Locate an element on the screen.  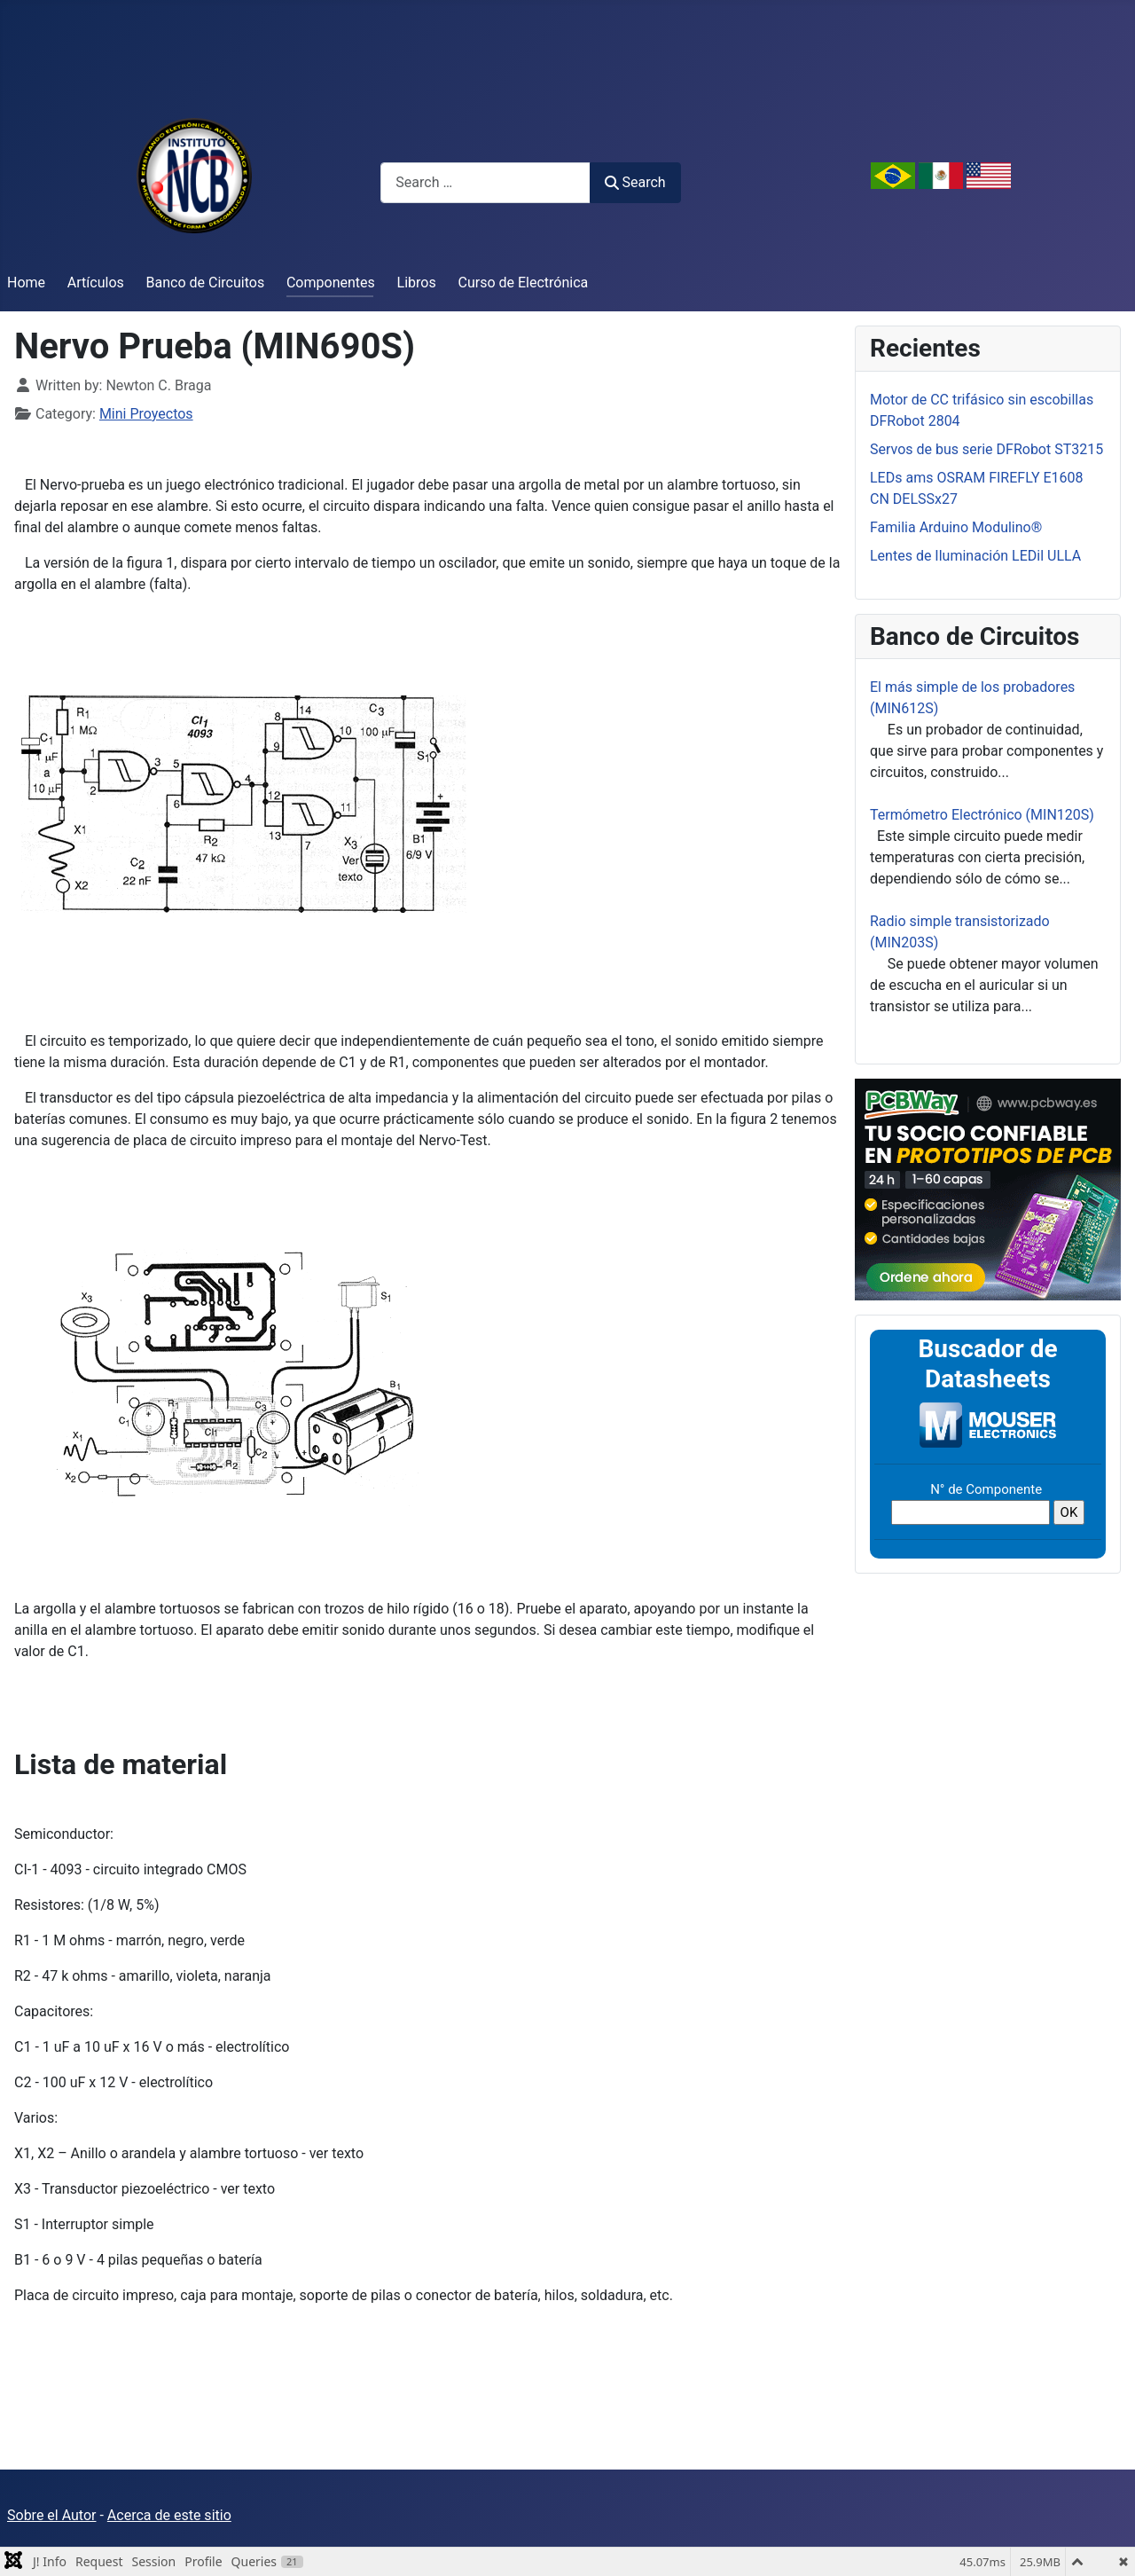
Artículos is located at coordinates (95, 282).